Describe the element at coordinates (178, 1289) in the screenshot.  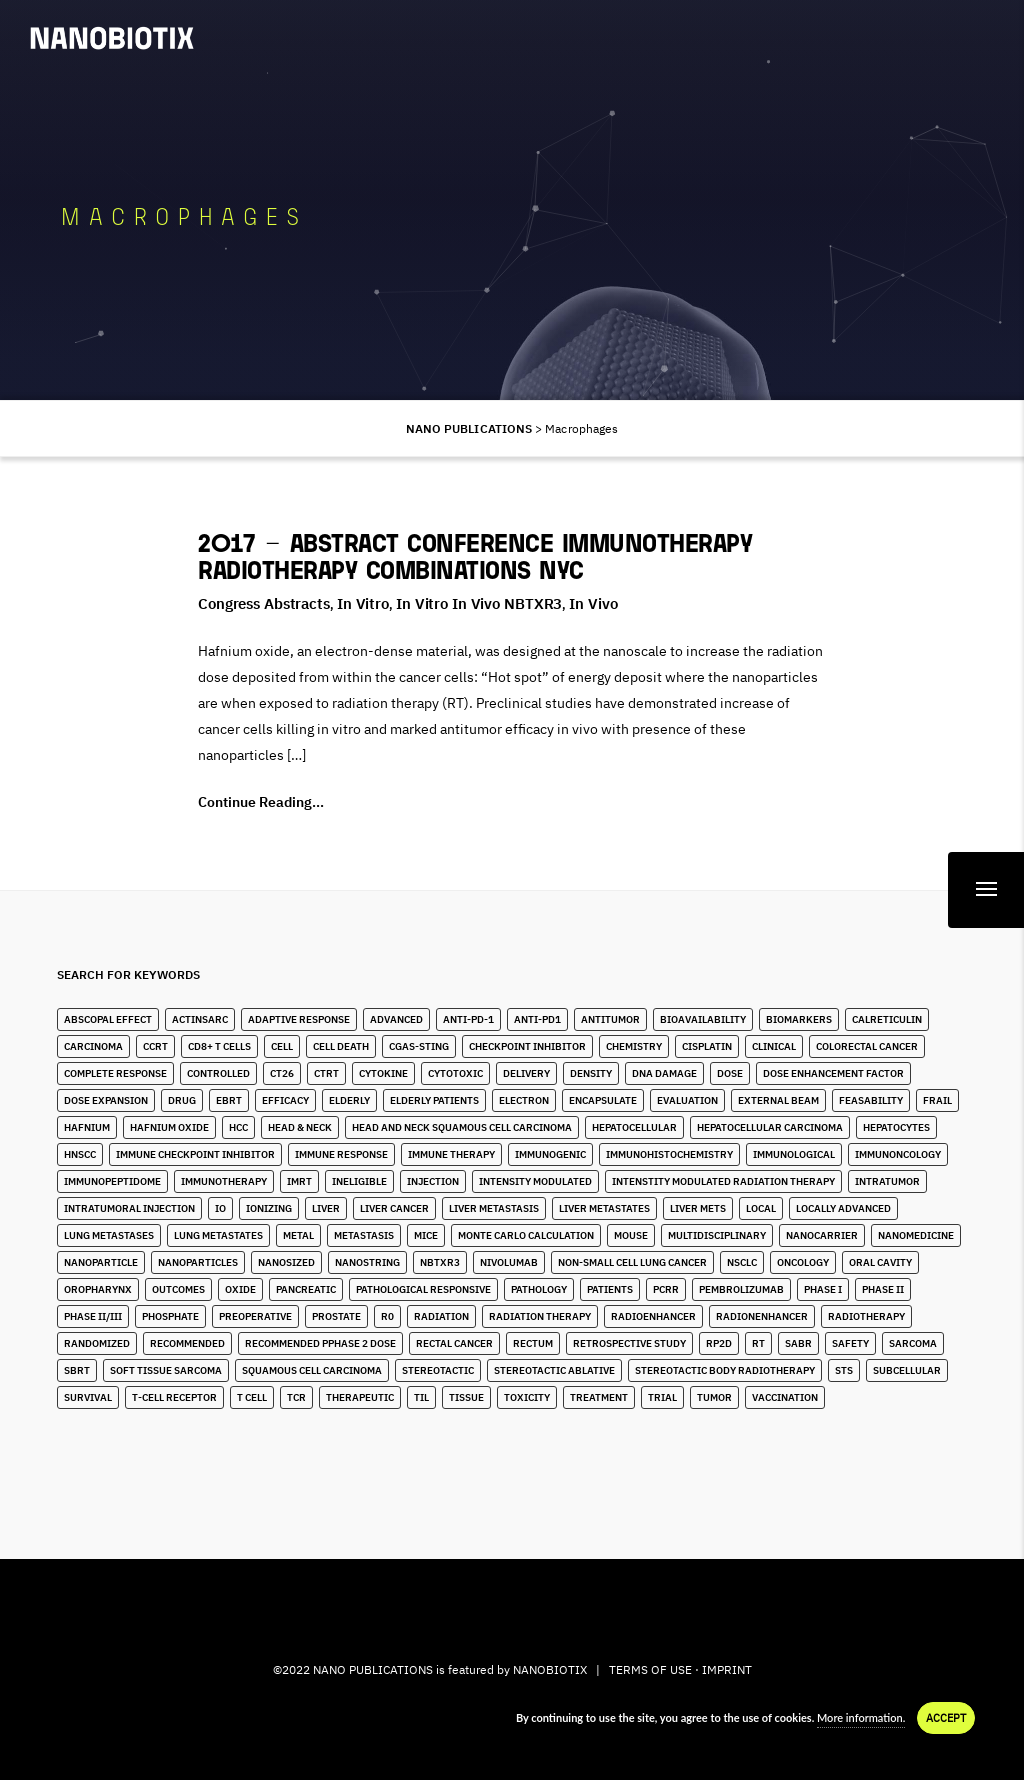
I see `Outcomes [Outcomes (1 item)]` at that location.